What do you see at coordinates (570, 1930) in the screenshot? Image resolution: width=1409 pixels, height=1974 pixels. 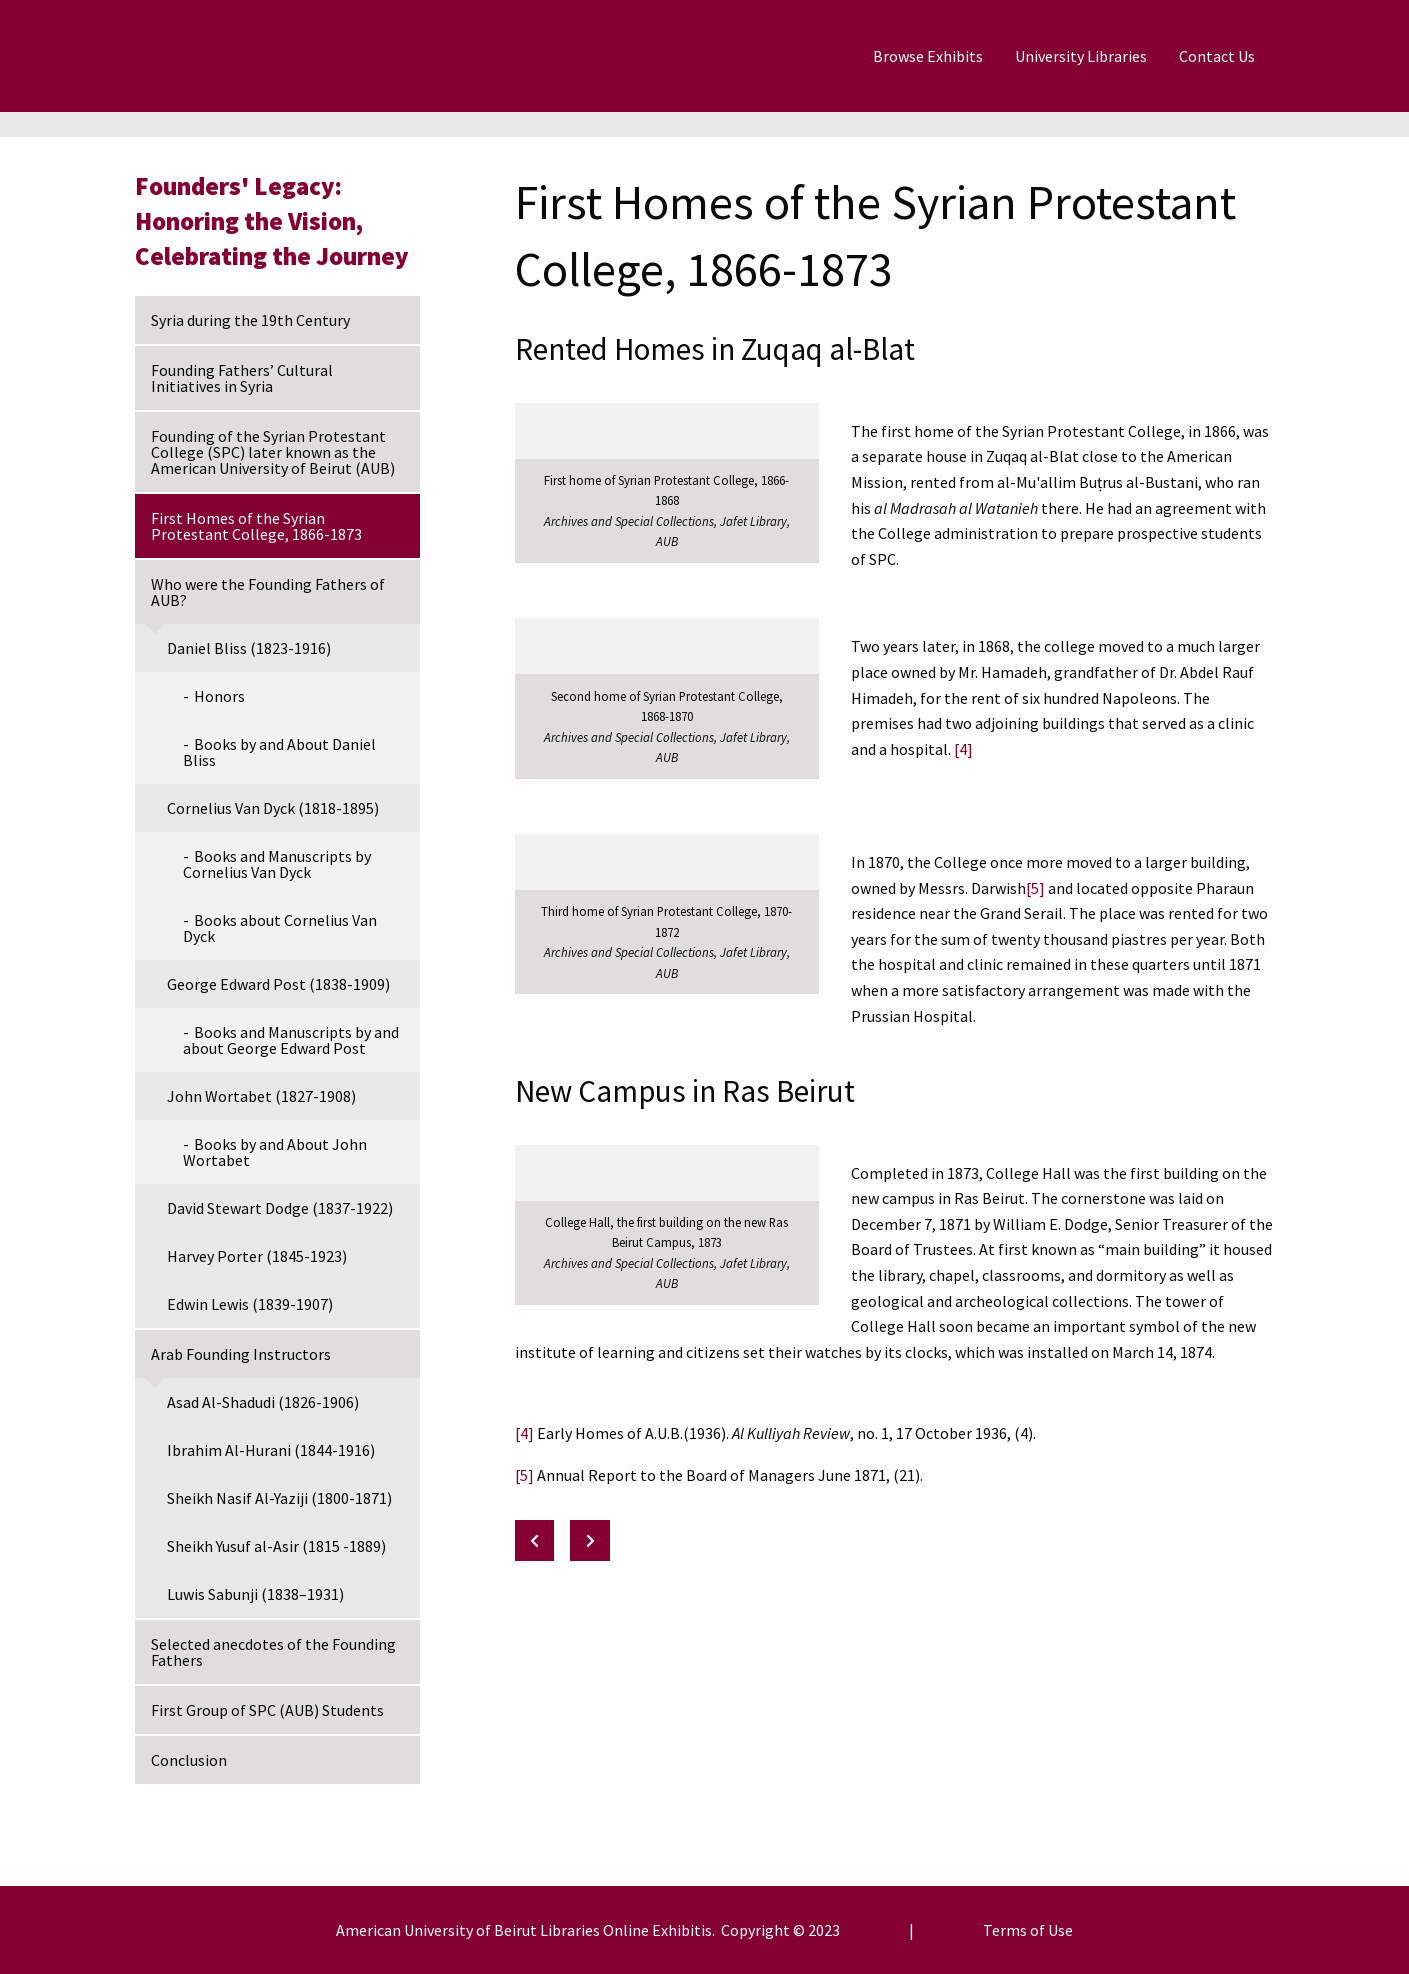 I see `Libraries` at bounding box center [570, 1930].